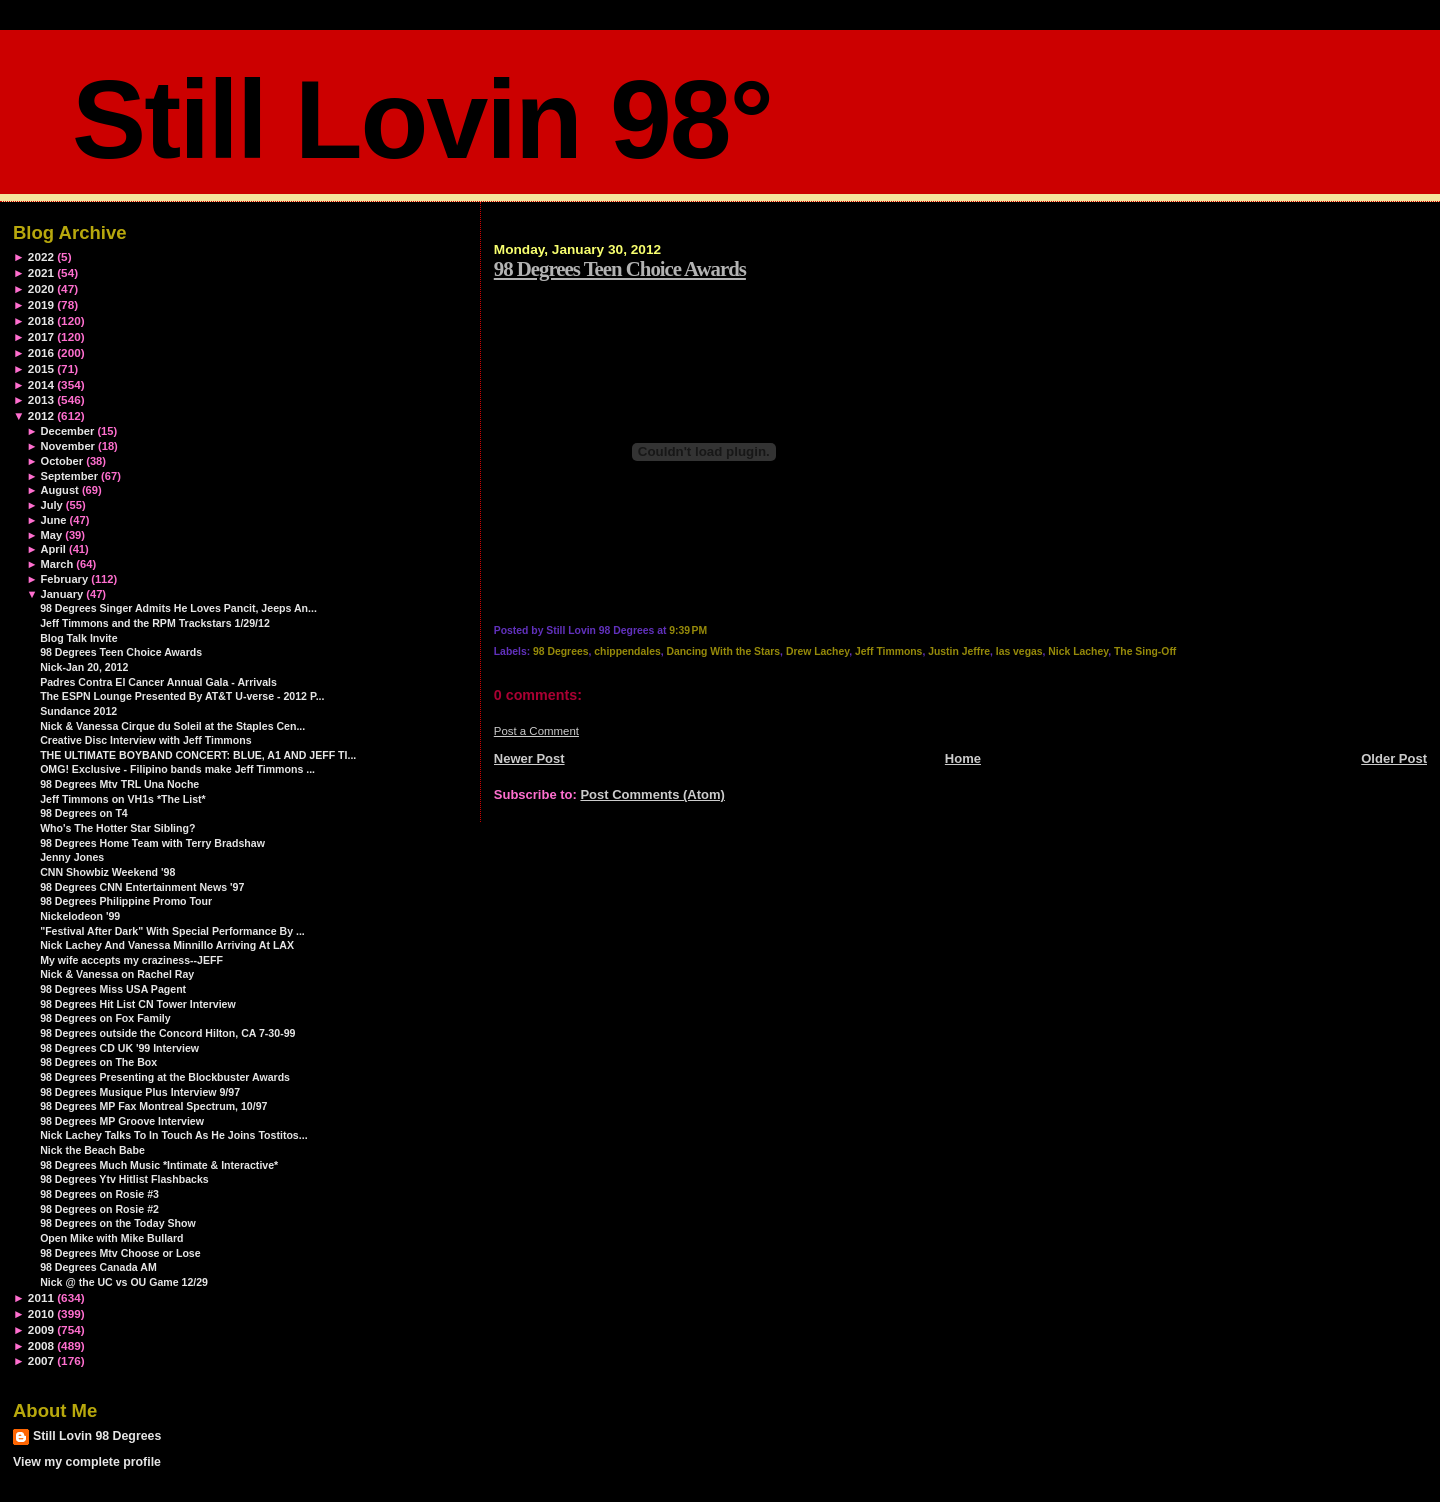 The height and width of the screenshot is (1502, 1440). Describe the element at coordinates (182, 696) in the screenshot. I see `The ESPN Lounge Presented By AT&T U-verse - 2012 P...` at that location.